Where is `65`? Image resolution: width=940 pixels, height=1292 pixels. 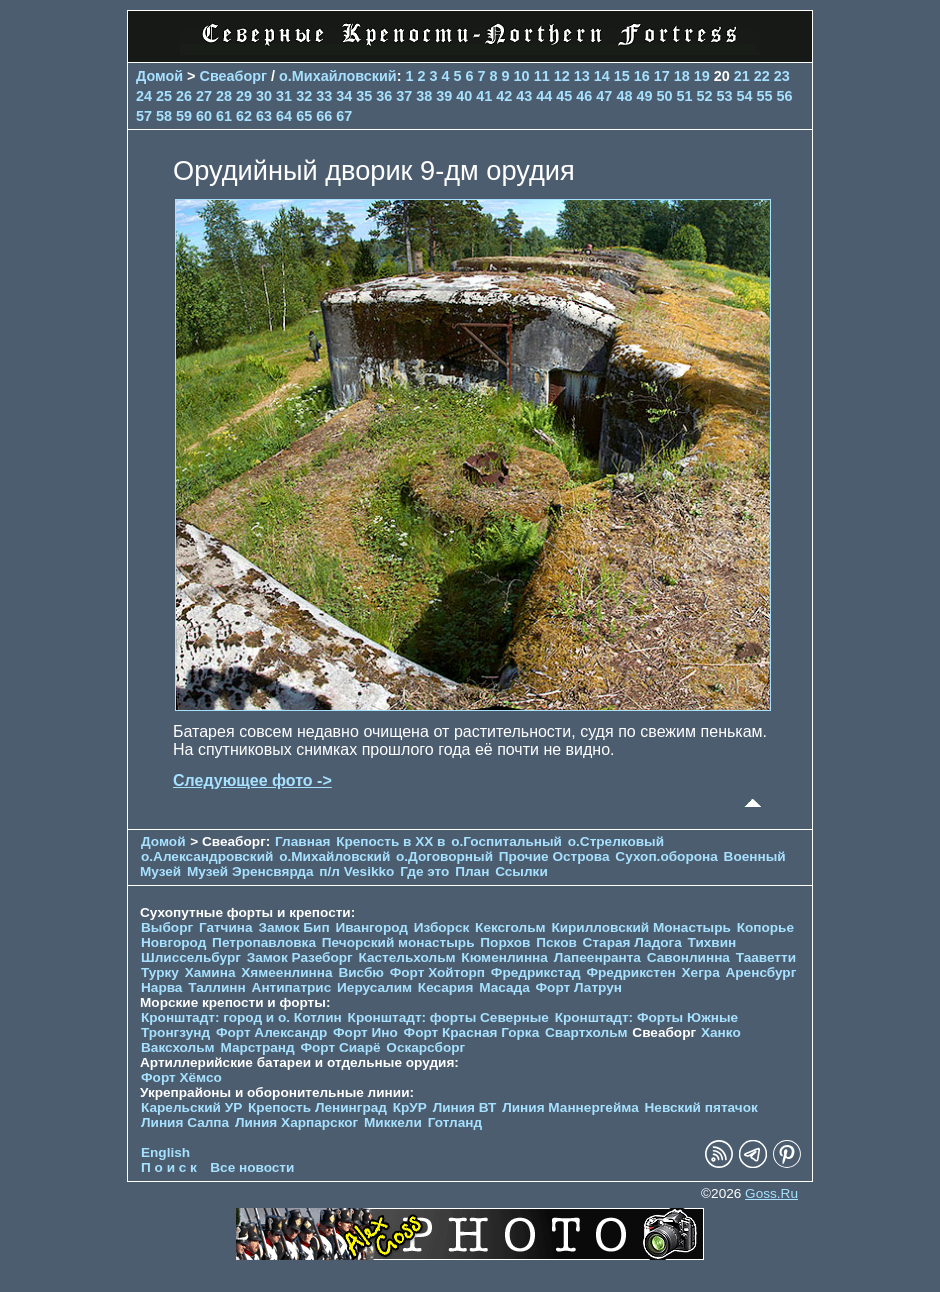 65 is located at coordinates (304, 116).